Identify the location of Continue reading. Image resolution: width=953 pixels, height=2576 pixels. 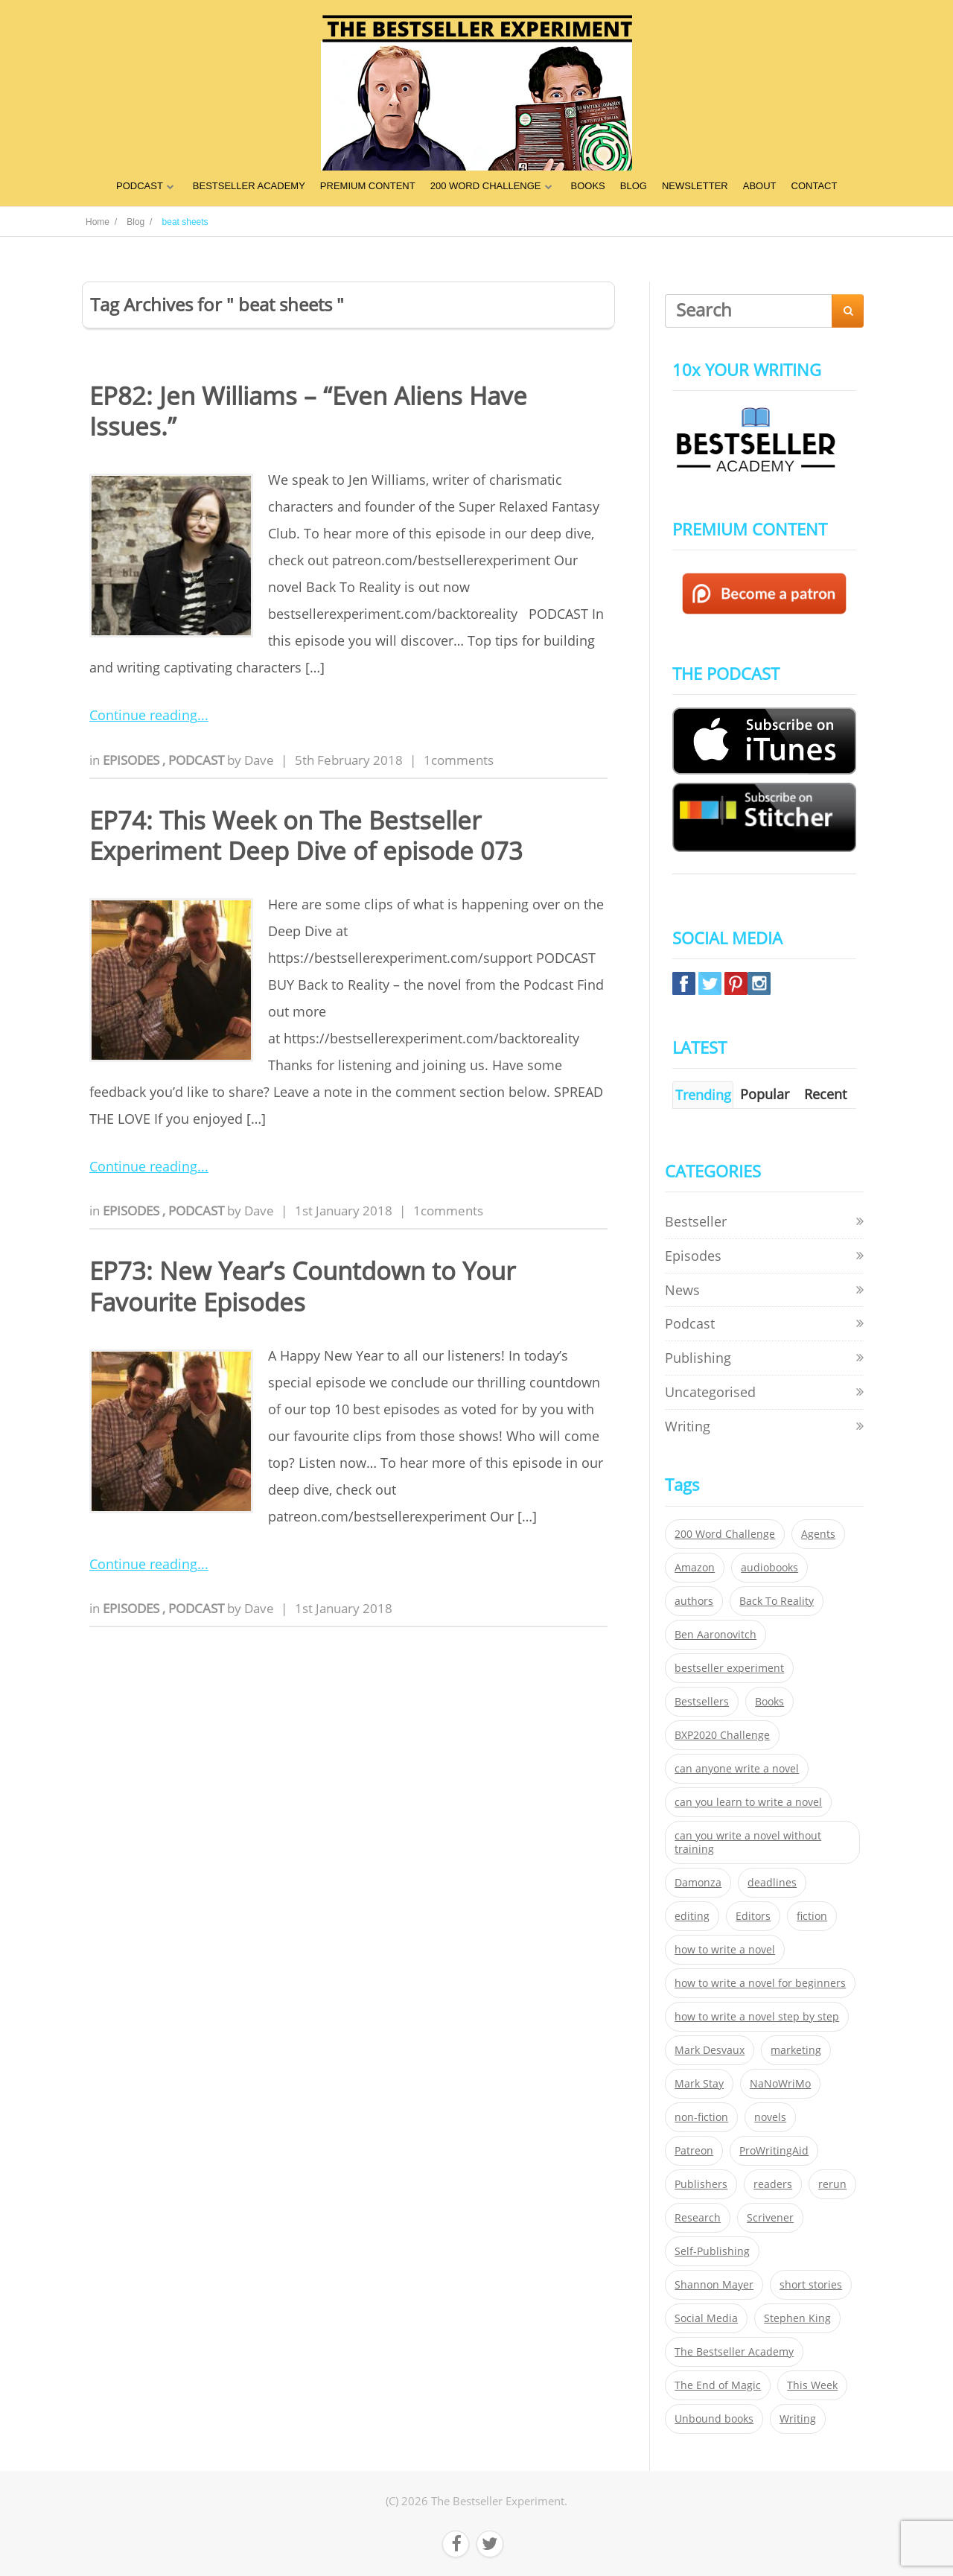
(143, 715).